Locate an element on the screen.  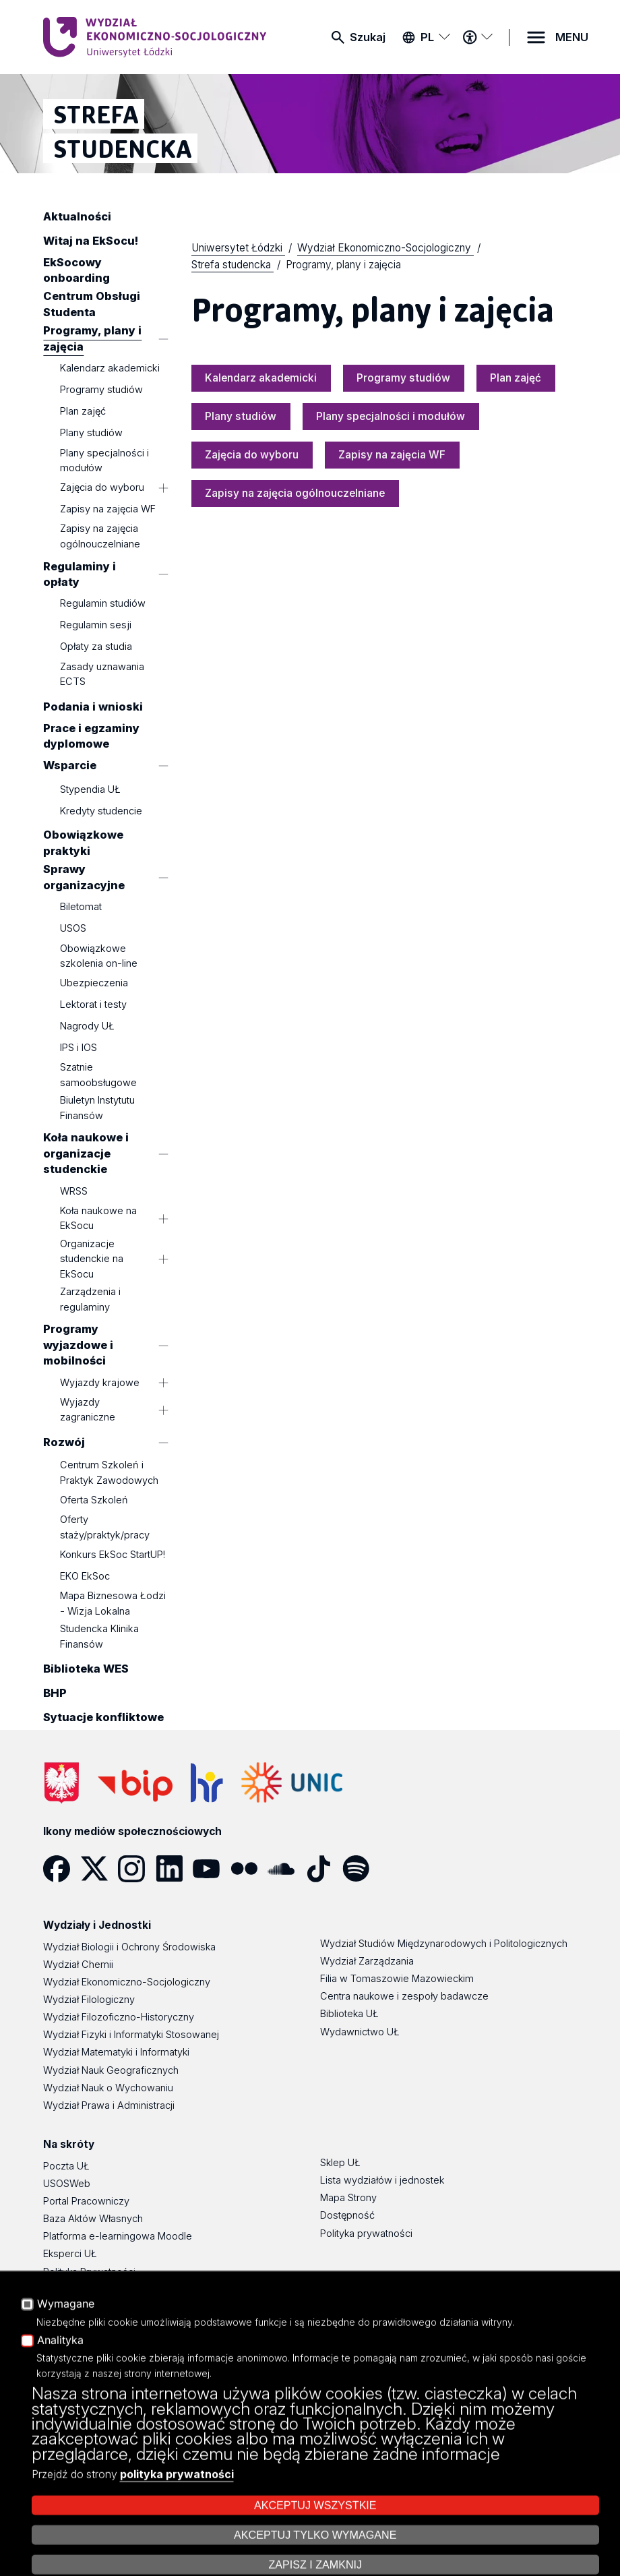
Wsparcie is located at coordinates (69, 765).